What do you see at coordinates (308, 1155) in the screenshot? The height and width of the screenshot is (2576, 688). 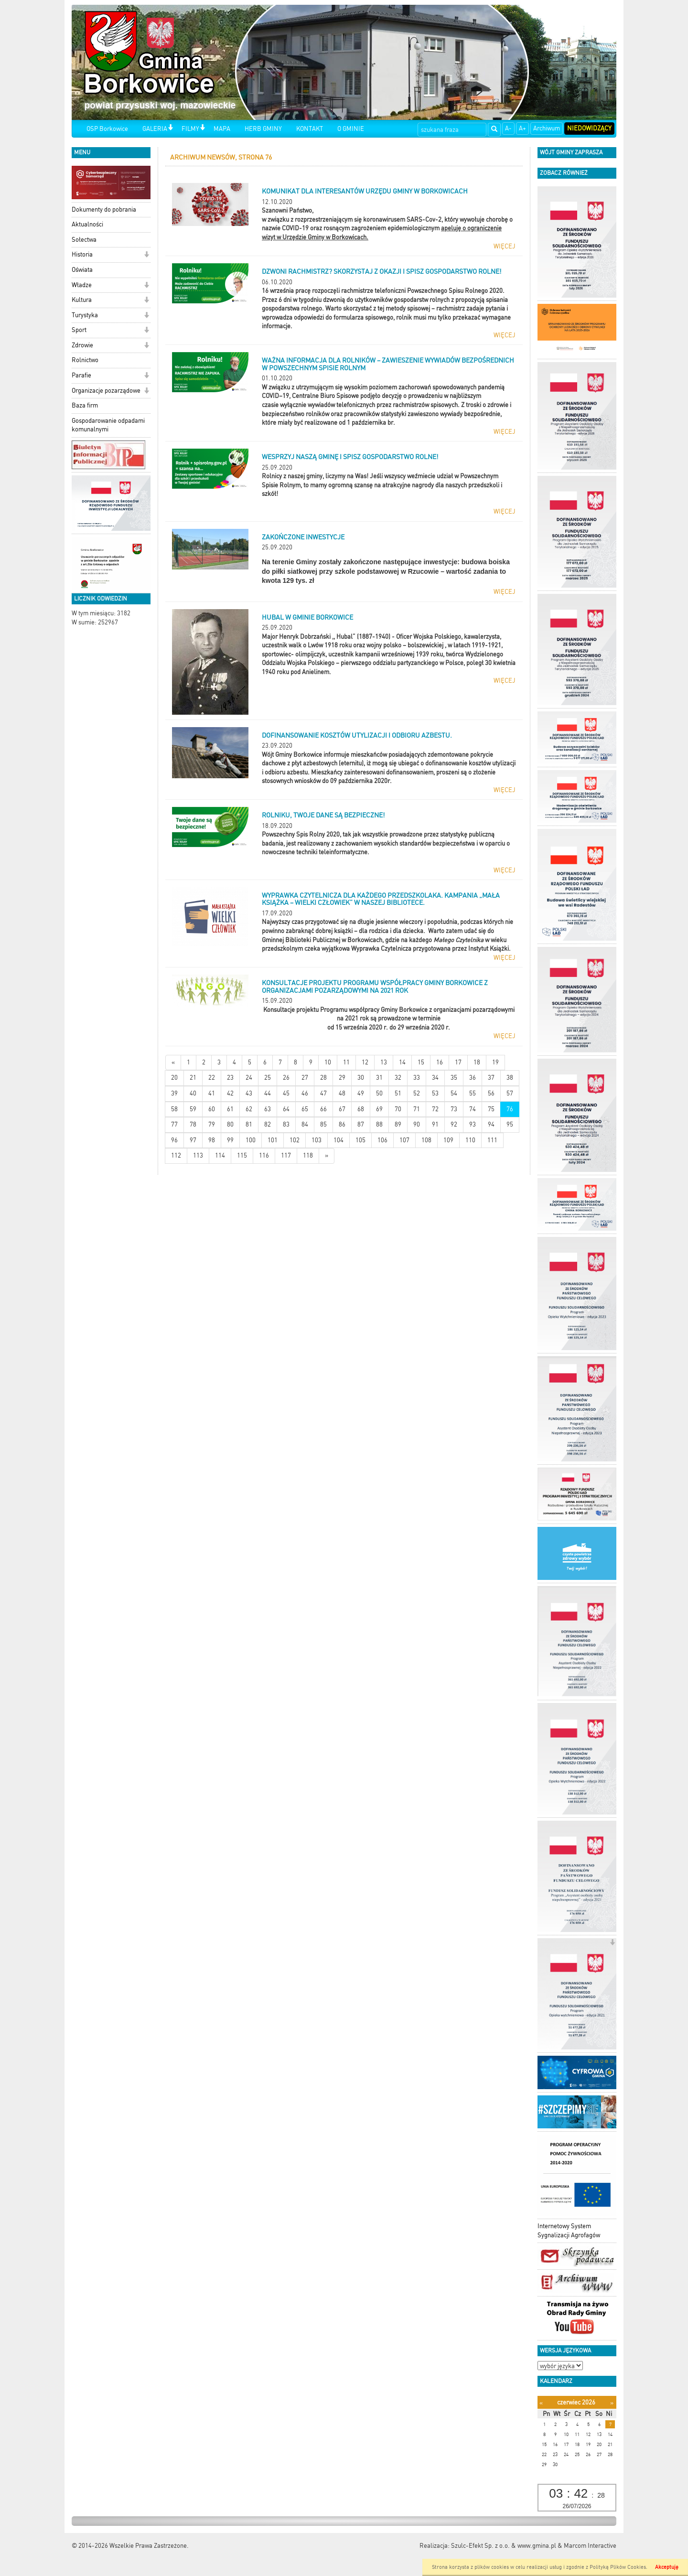 I see `118` at bounding box center [308, 1155].